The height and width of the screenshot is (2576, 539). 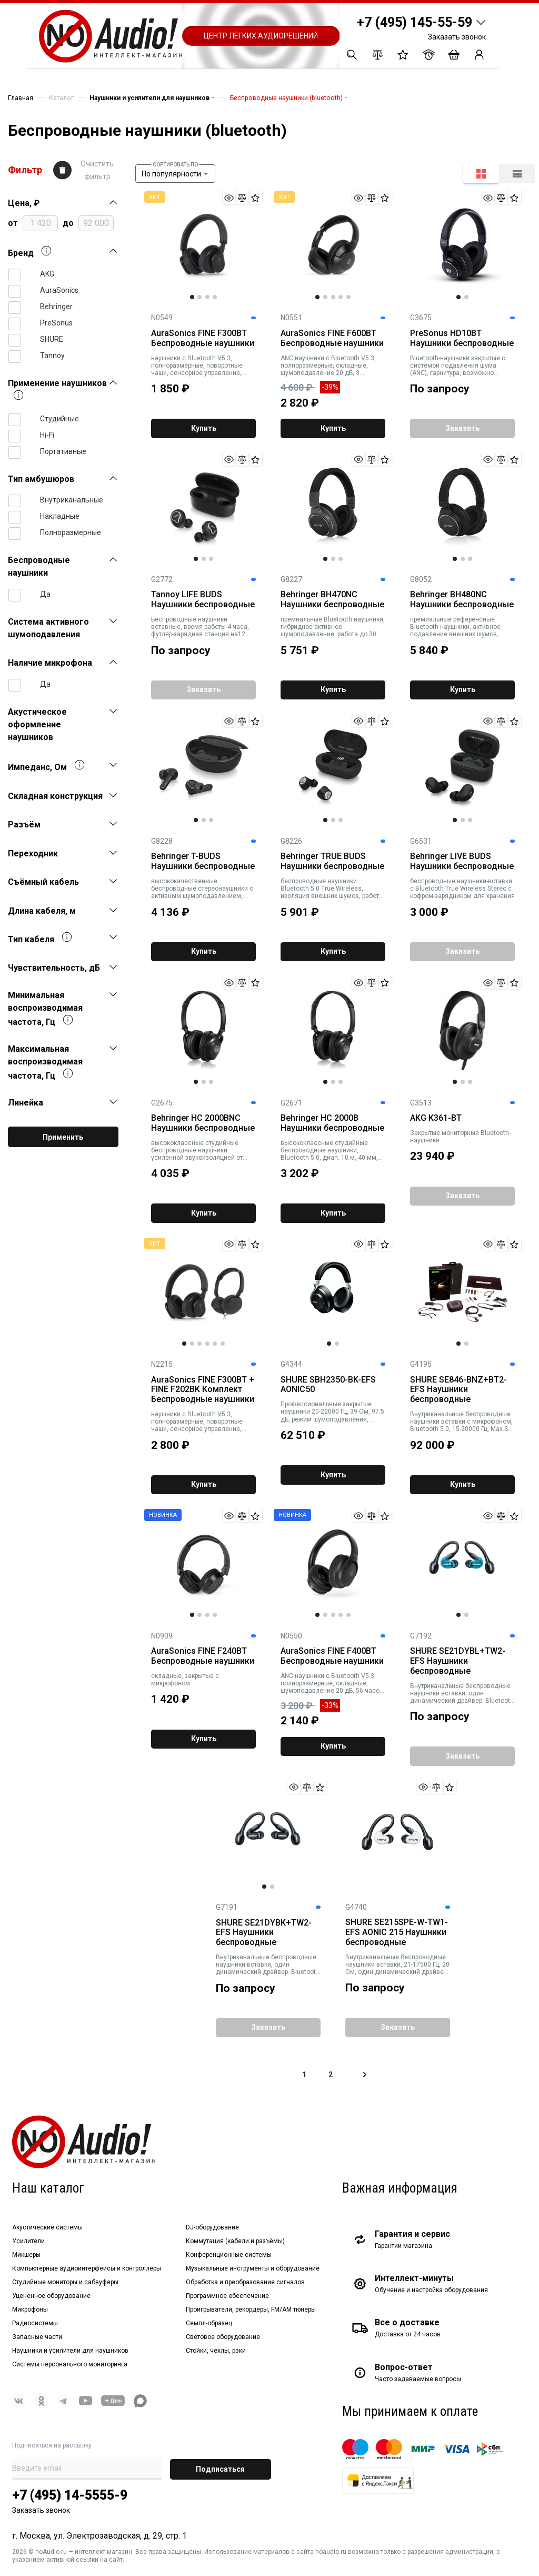 What do you see at coordinates (185, 1679) in the screenshot?
I see `складные, закрытые с микрофоном` at bounding box center [185, 1679].